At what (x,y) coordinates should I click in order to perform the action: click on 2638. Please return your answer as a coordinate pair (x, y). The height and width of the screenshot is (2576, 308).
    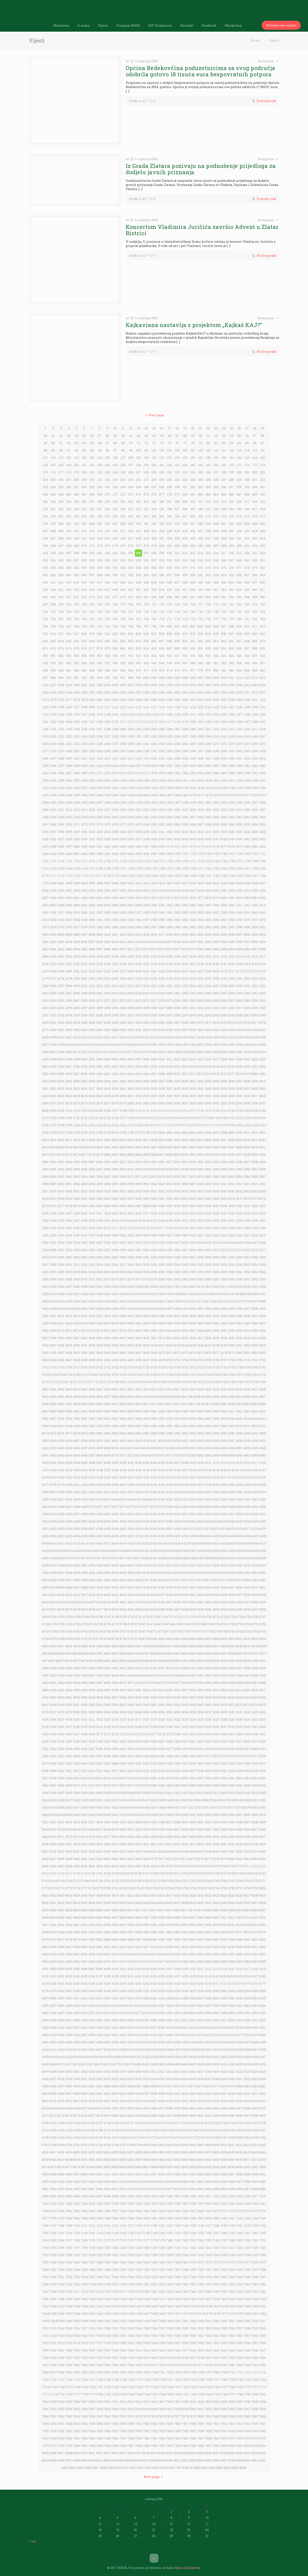
    Looking at the image, I should click on (254, 1088).